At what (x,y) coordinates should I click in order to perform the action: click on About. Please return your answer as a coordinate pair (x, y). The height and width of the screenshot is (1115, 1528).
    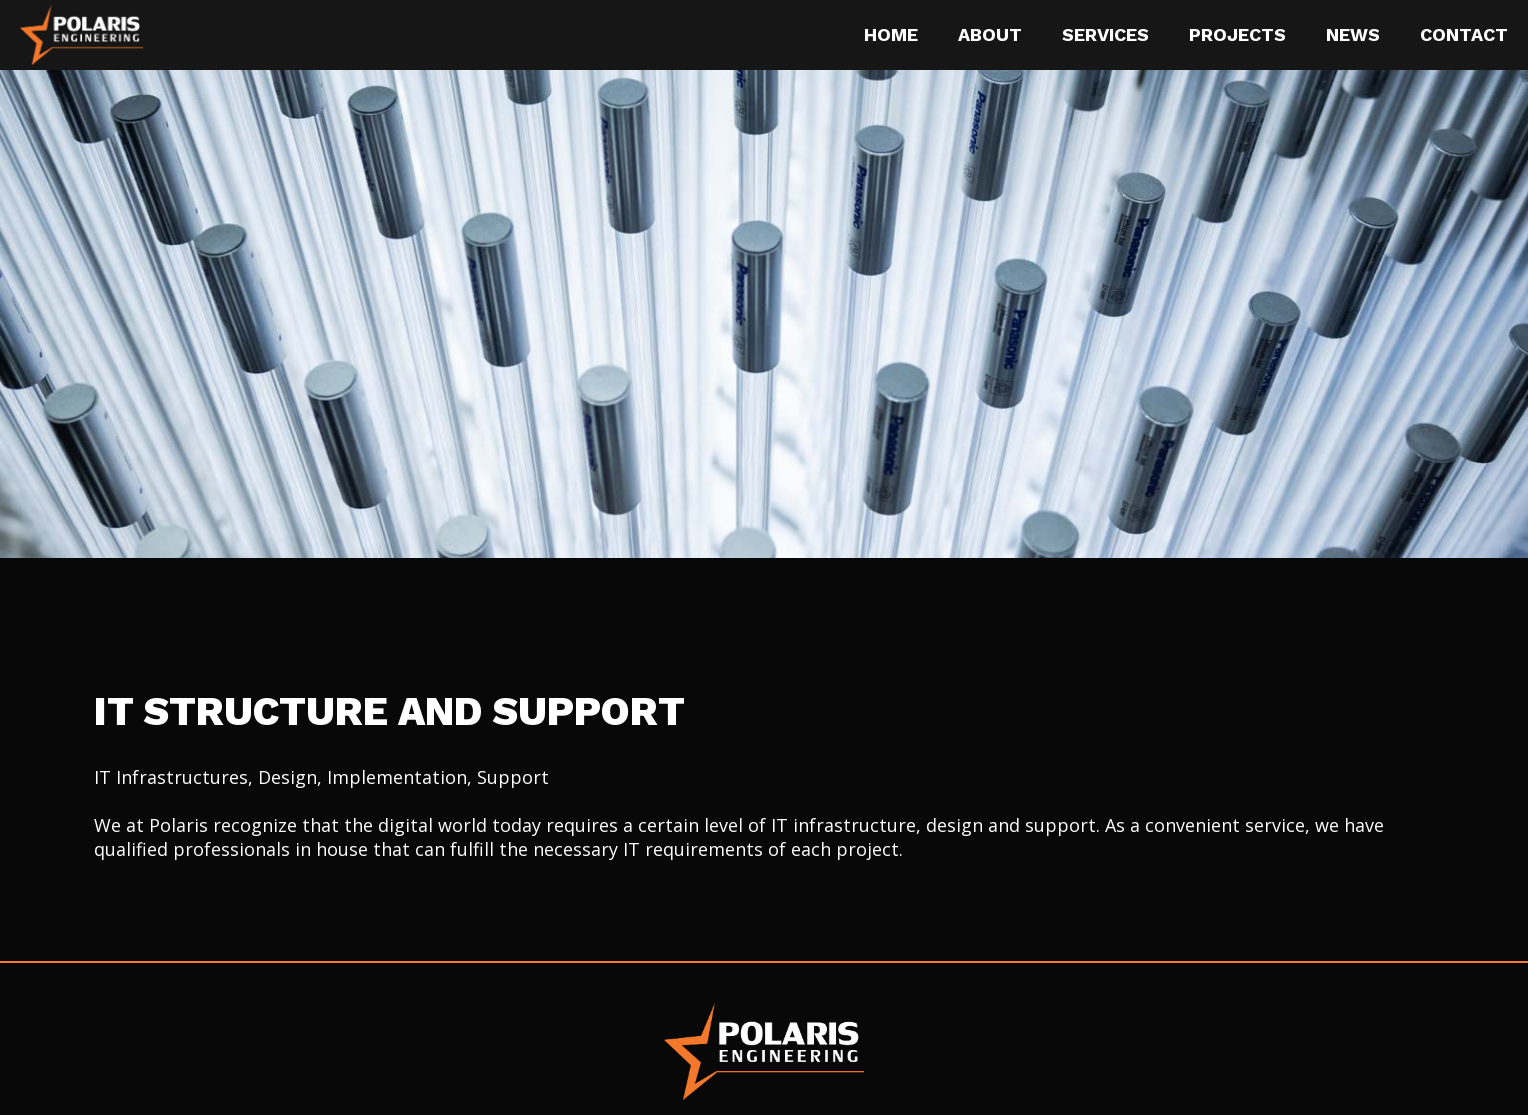
    Looking at the image, I should click on (990, 34).